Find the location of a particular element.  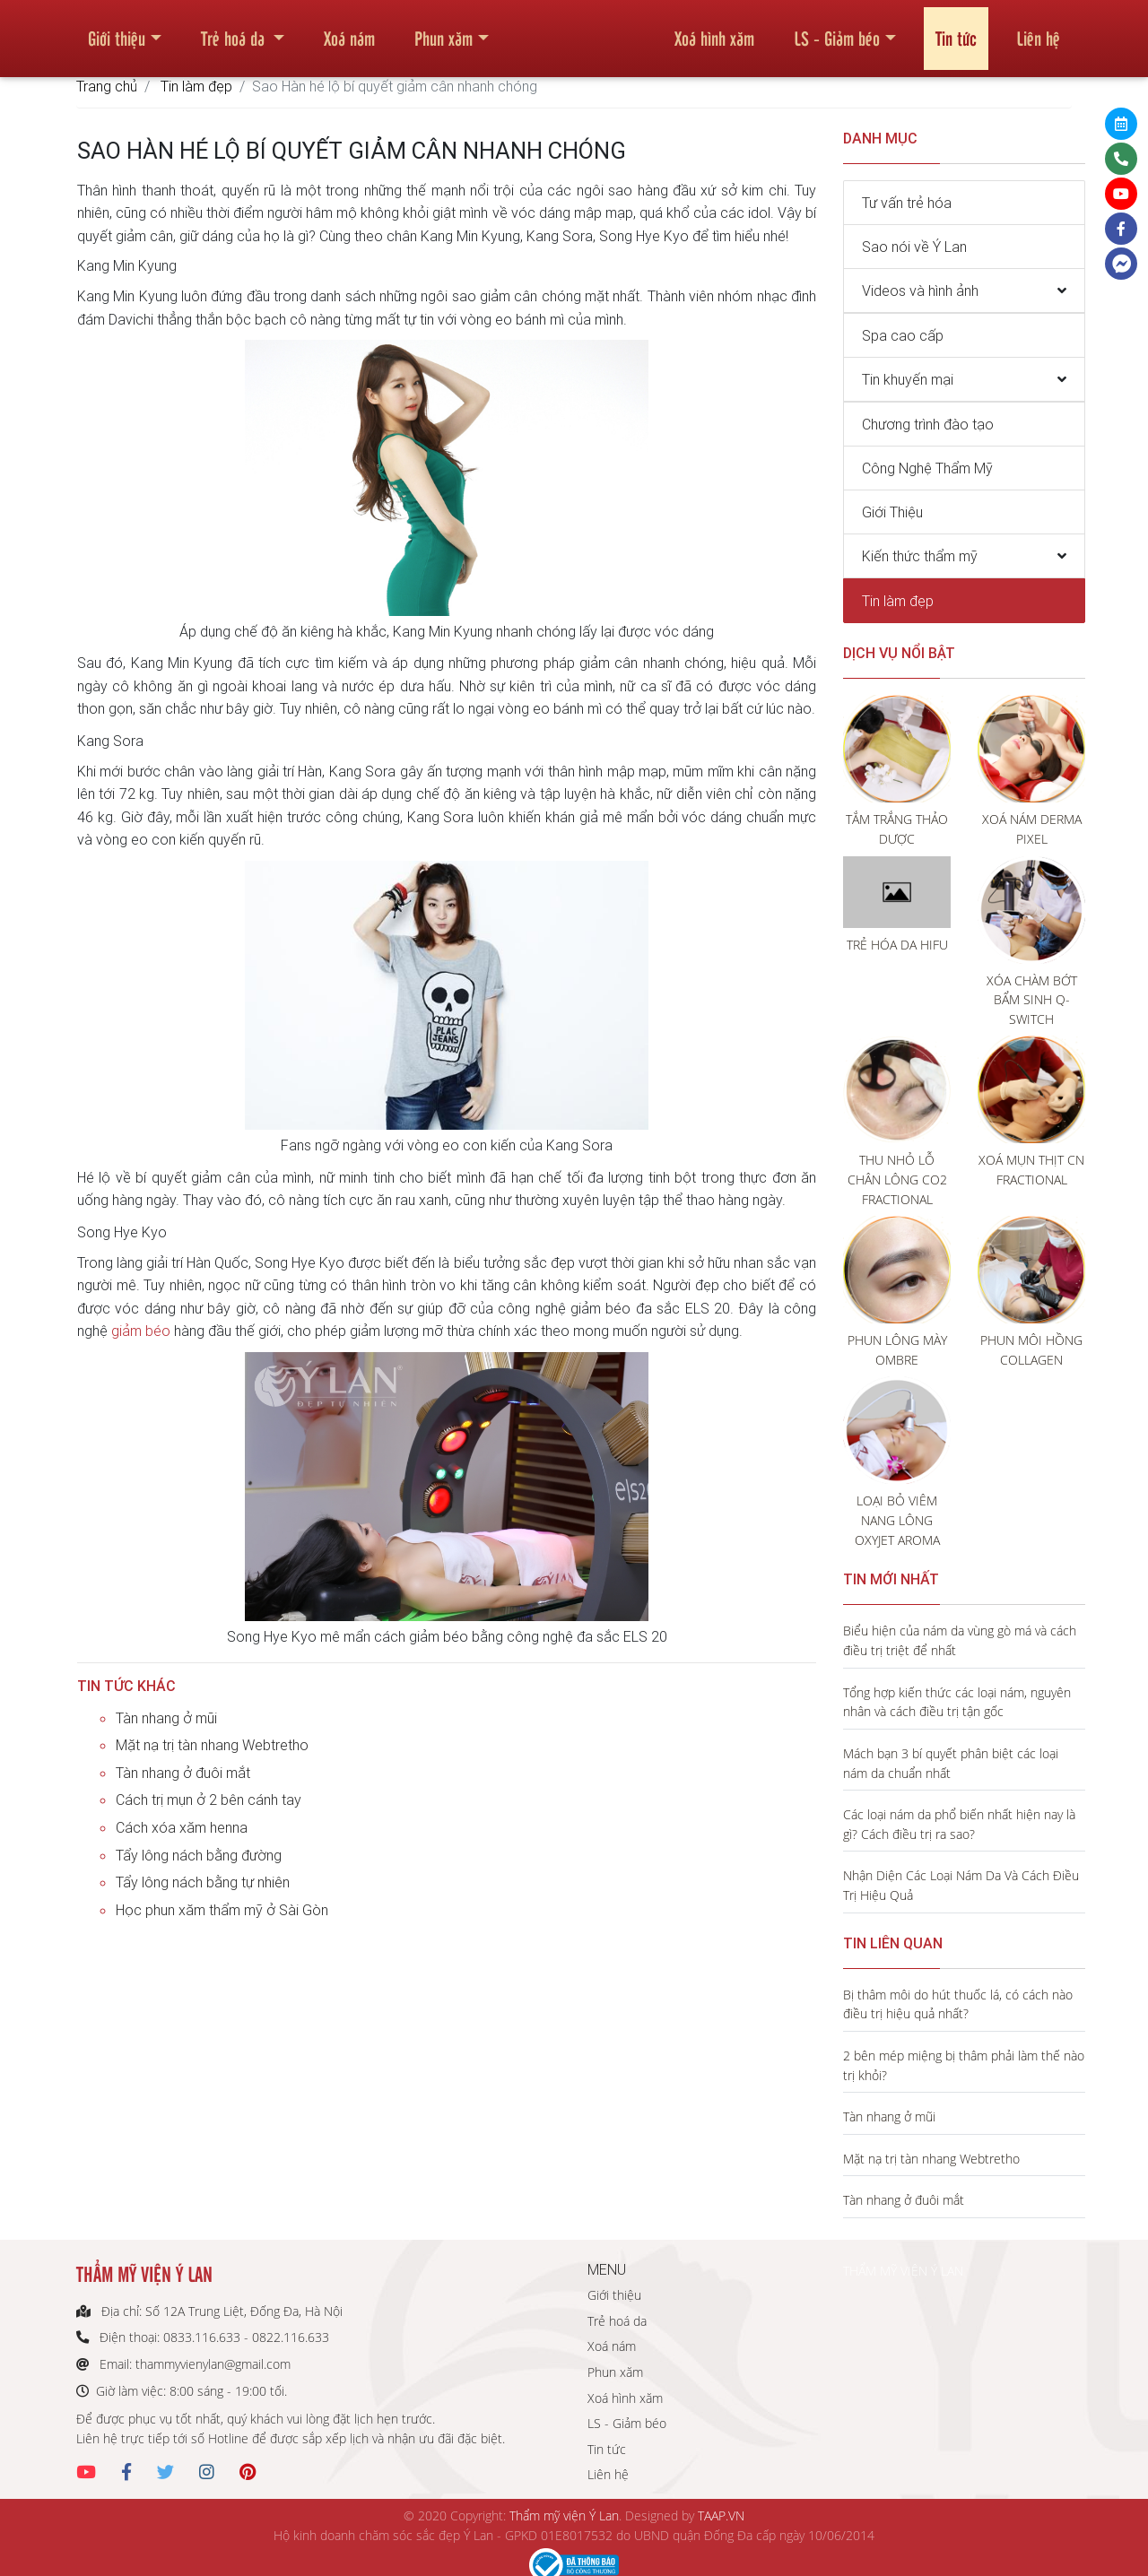

Spa cao cấp is located at coordinates (903, 335).